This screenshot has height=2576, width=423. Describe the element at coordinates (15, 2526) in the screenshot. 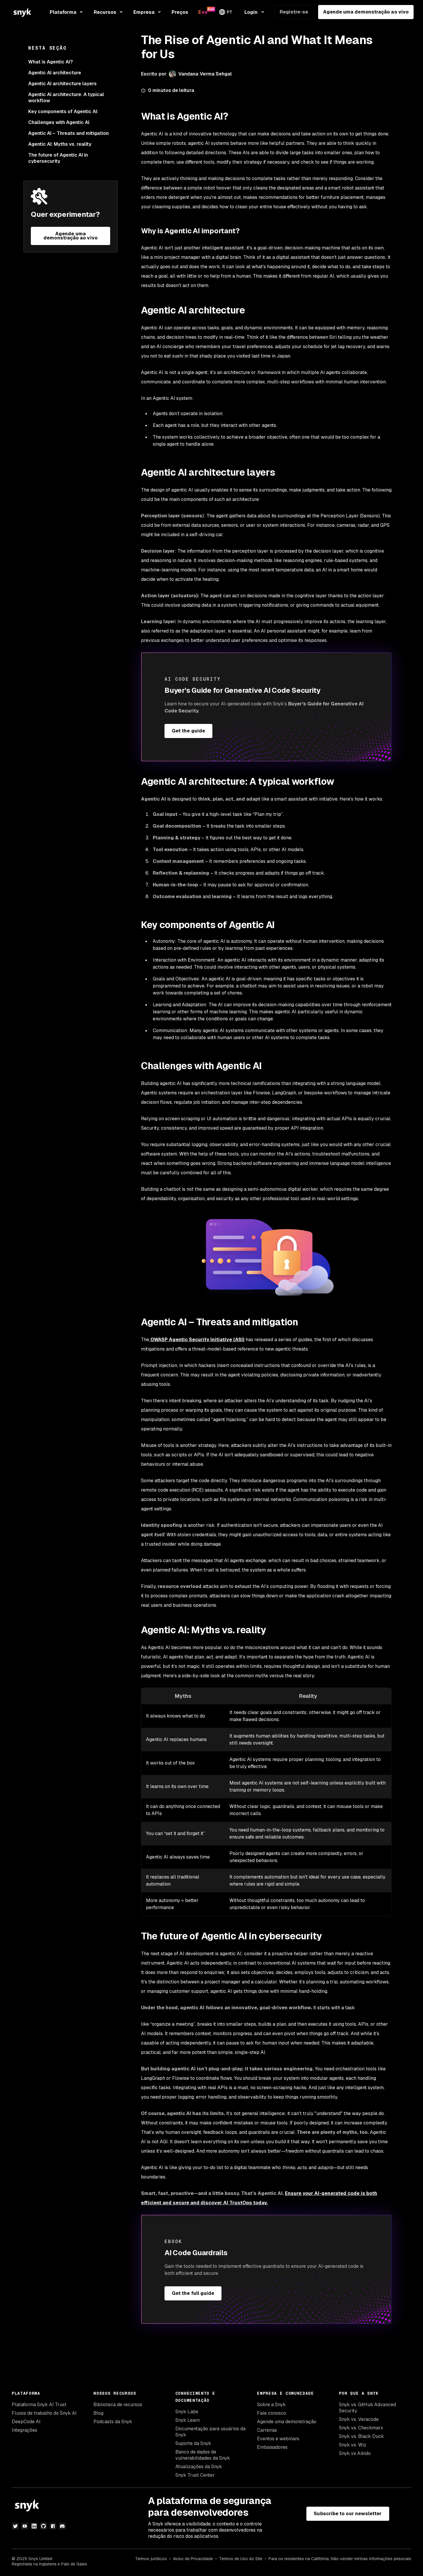

I see `[twitter]` at that location.